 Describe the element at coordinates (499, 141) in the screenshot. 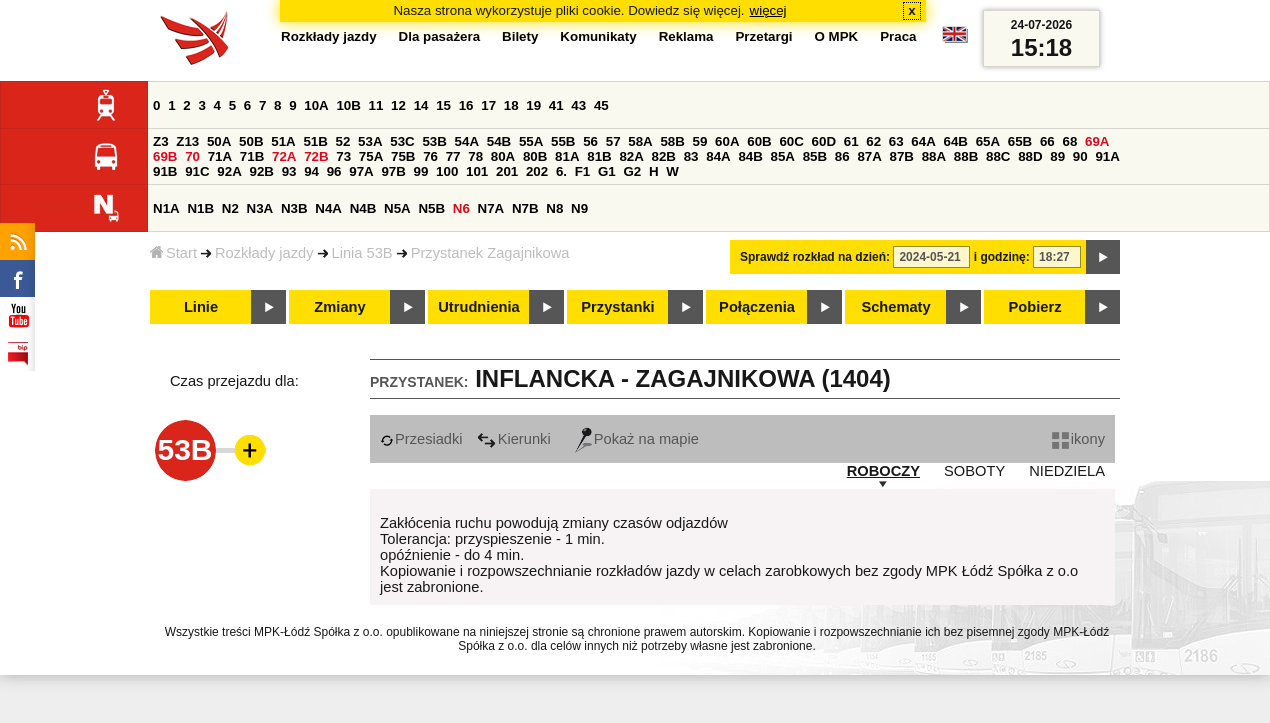

I see `54B` at that location.